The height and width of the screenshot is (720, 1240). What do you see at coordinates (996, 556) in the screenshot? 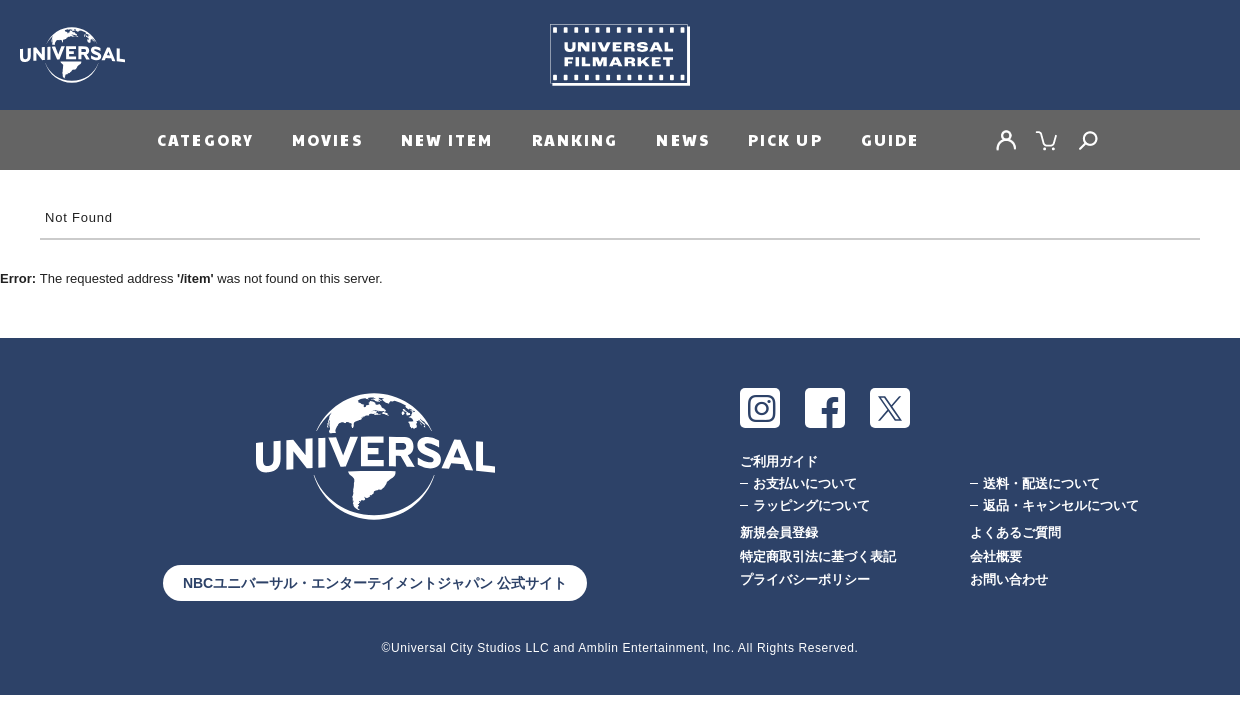
I see `会社概要` at bounding box center [996, 556].